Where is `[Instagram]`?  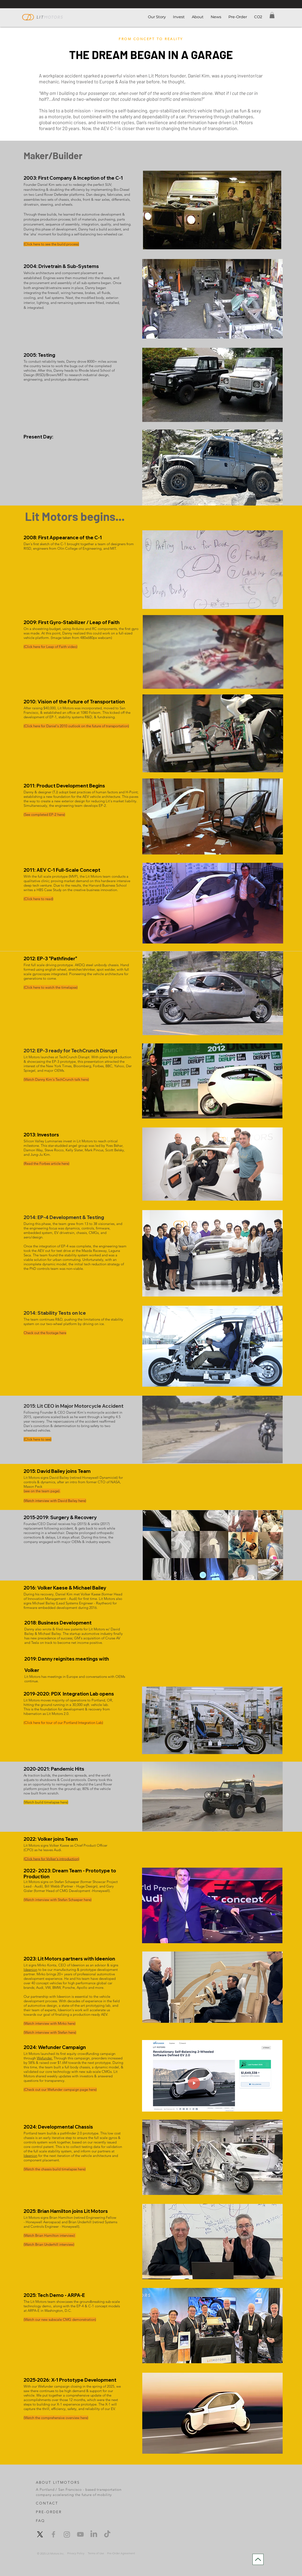
[Instagram] is located at coordinates (67, 2534).